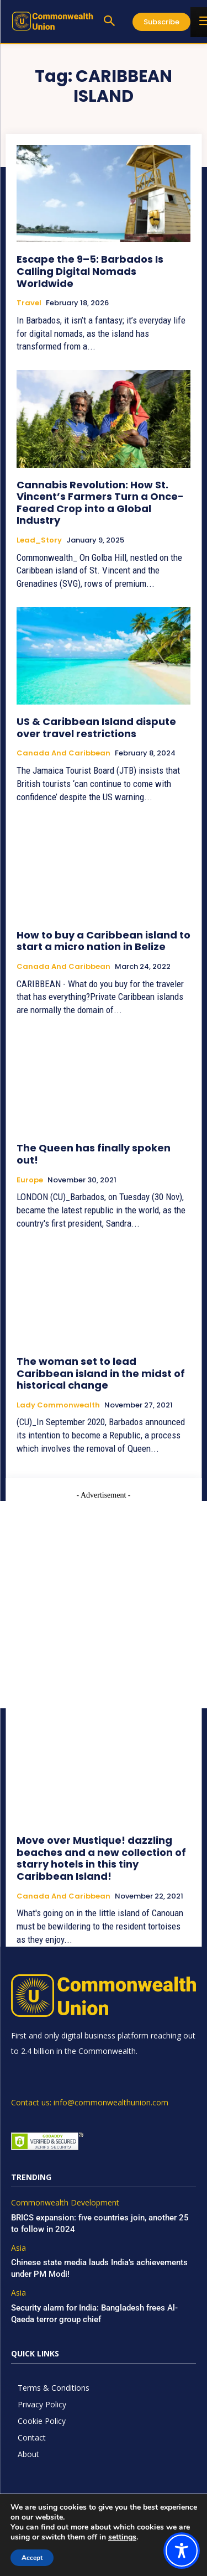  What do you see at coordinates (65, 2203) in the screenshot?
I see `Commonwealth Development` at bounding box center [65, 2203].